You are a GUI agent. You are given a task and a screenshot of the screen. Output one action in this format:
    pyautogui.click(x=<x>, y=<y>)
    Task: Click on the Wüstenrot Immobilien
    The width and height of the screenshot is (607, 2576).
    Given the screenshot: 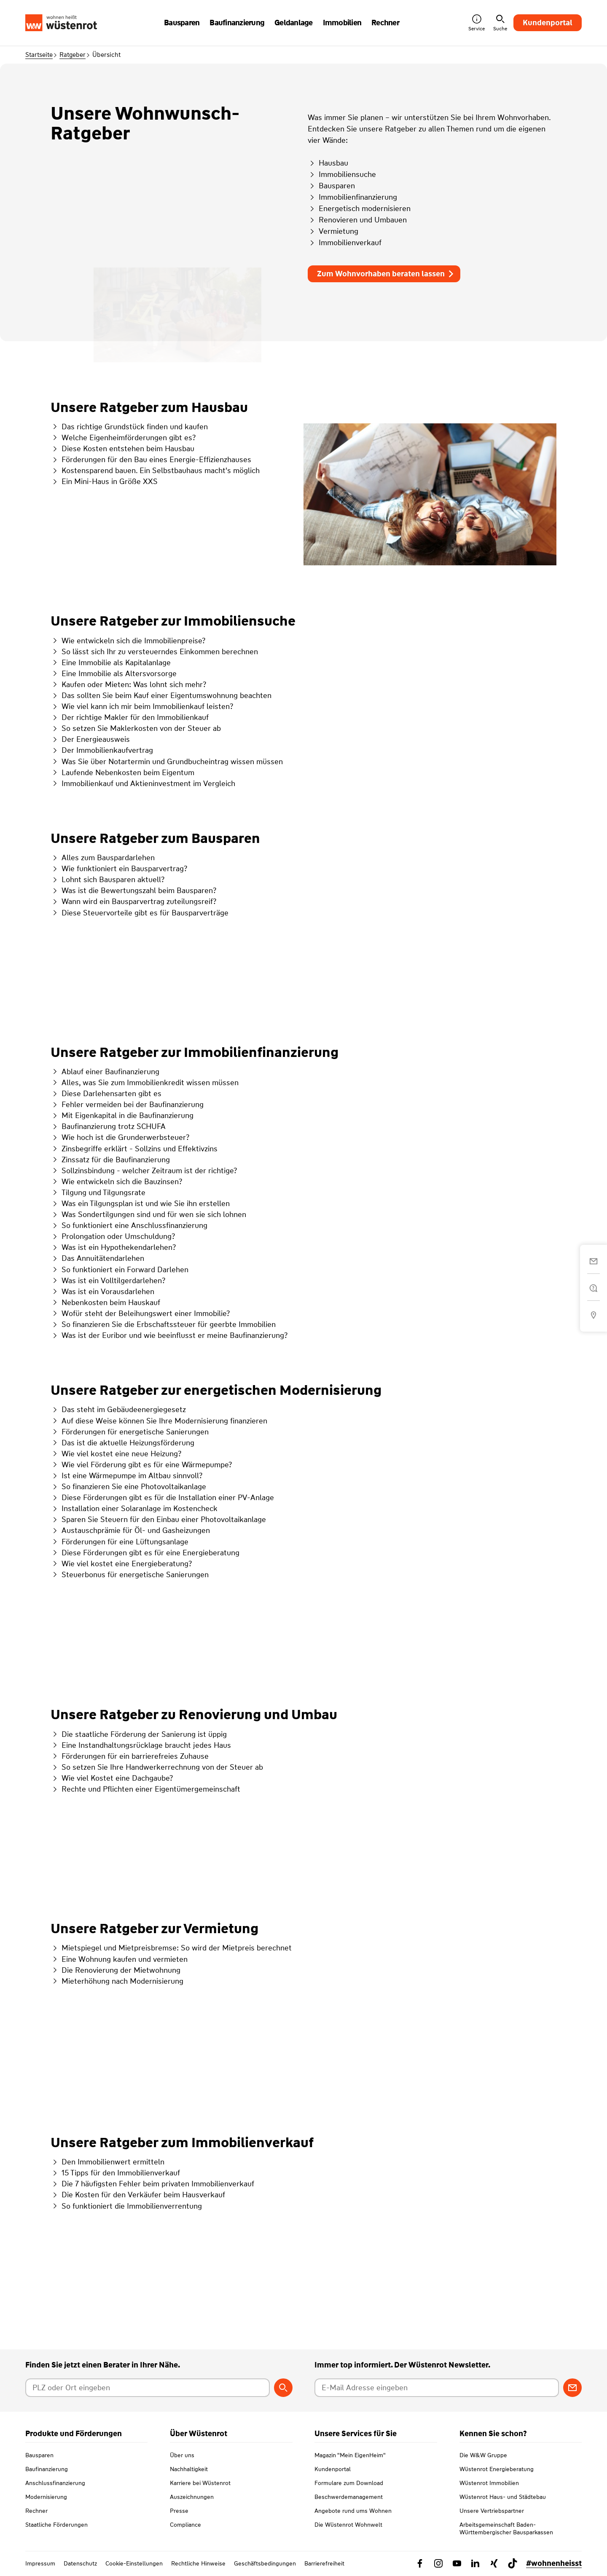 What is the action you would take?
    pyautogui.click(x=489, y=2483)
    